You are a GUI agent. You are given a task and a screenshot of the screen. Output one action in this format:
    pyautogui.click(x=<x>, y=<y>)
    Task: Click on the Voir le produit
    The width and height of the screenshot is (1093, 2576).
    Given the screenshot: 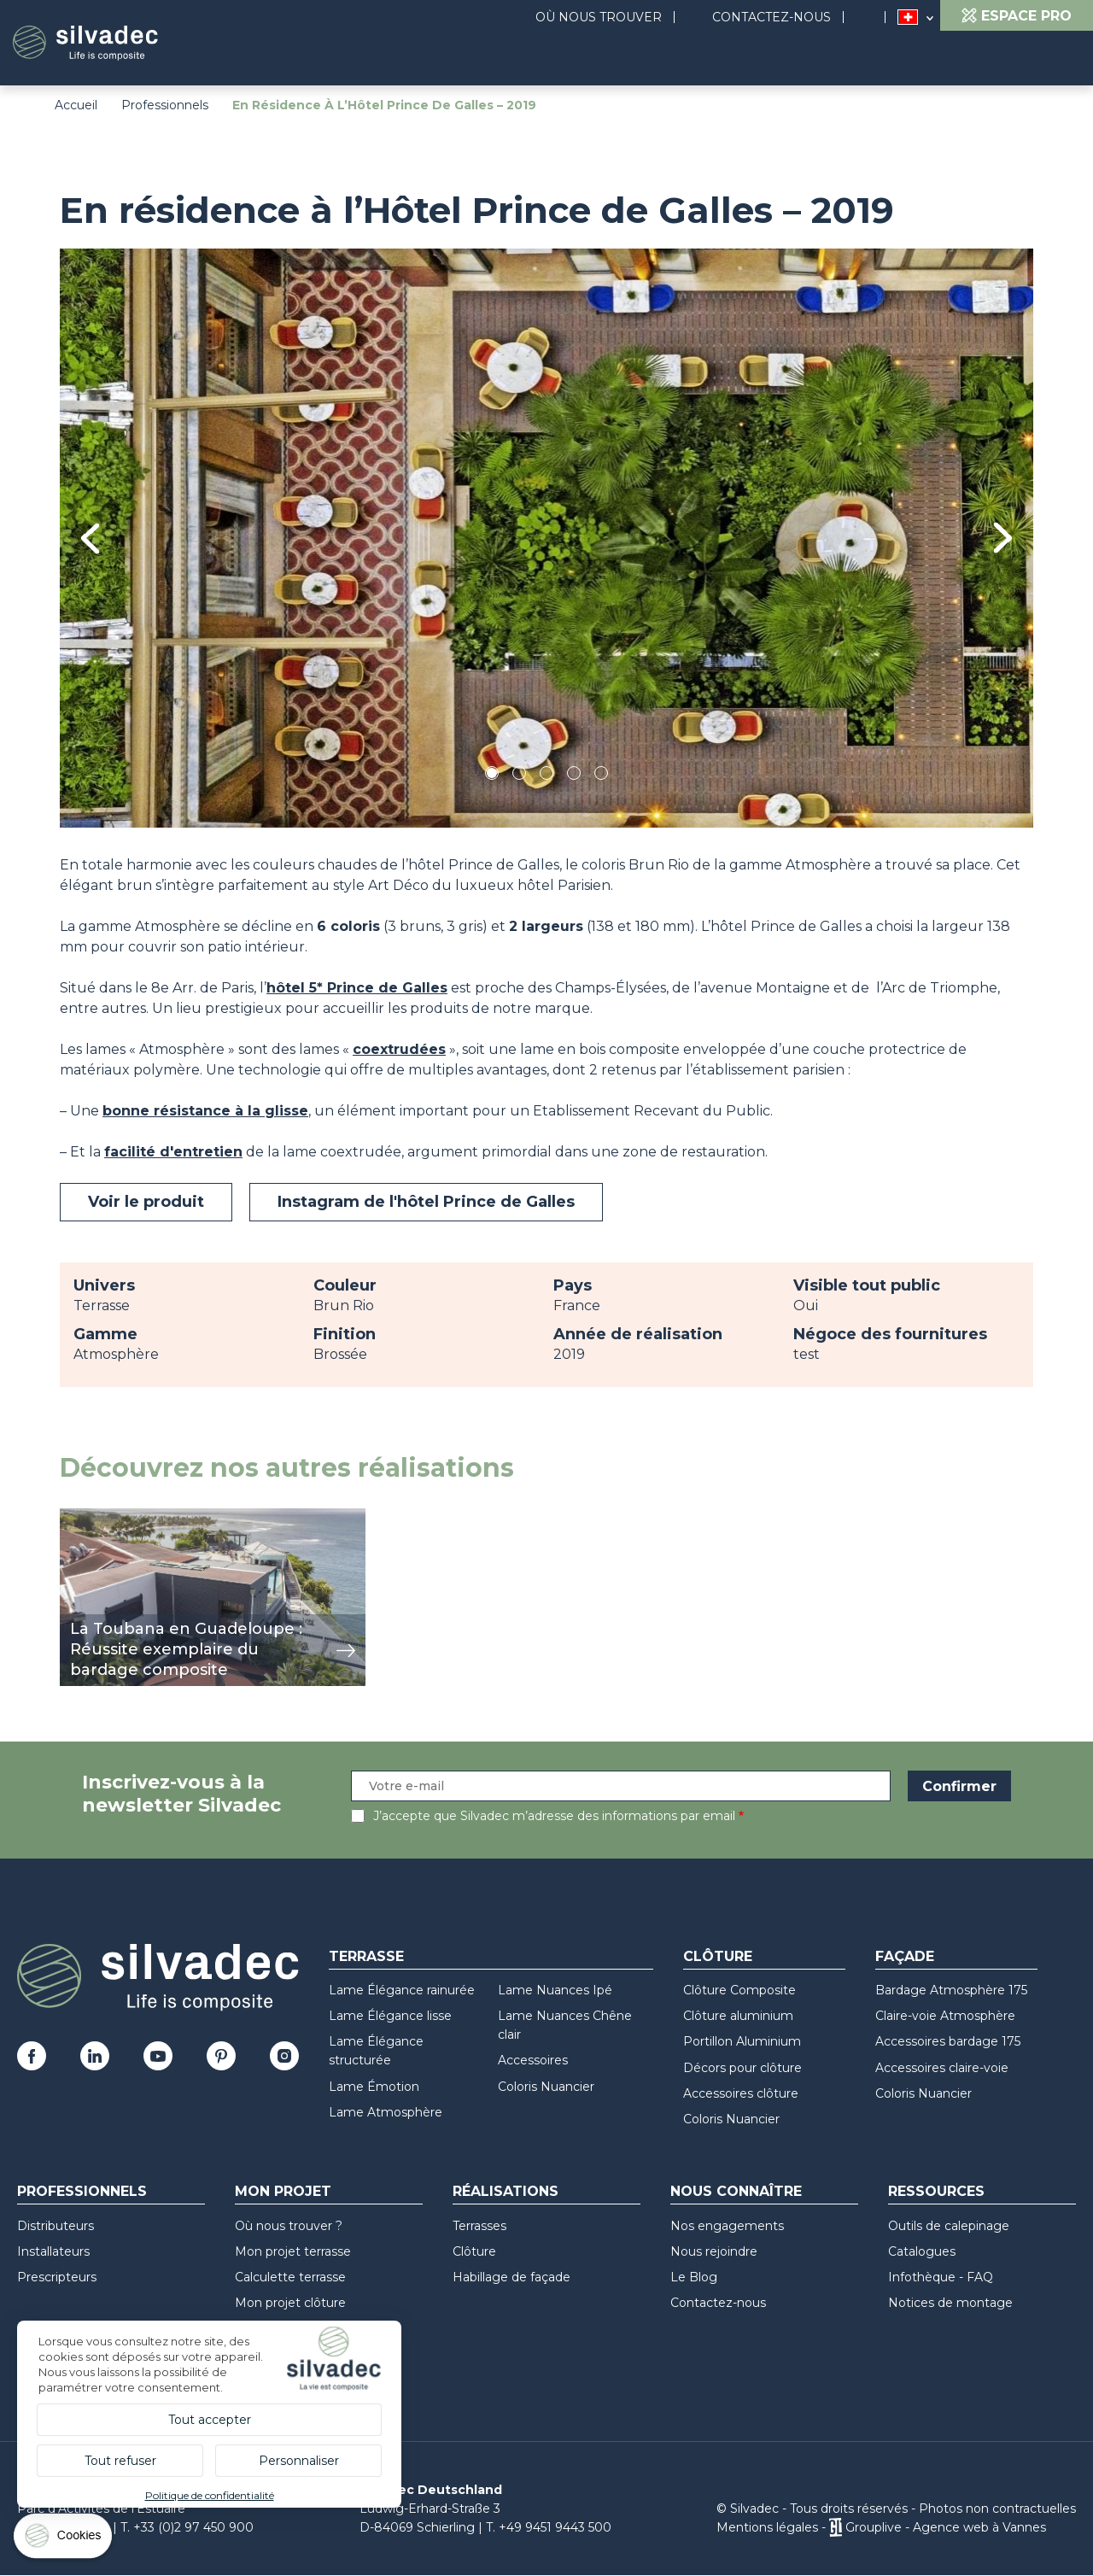 What is the action you would take?
    pyautogui.click(x=146, y=1201)
    